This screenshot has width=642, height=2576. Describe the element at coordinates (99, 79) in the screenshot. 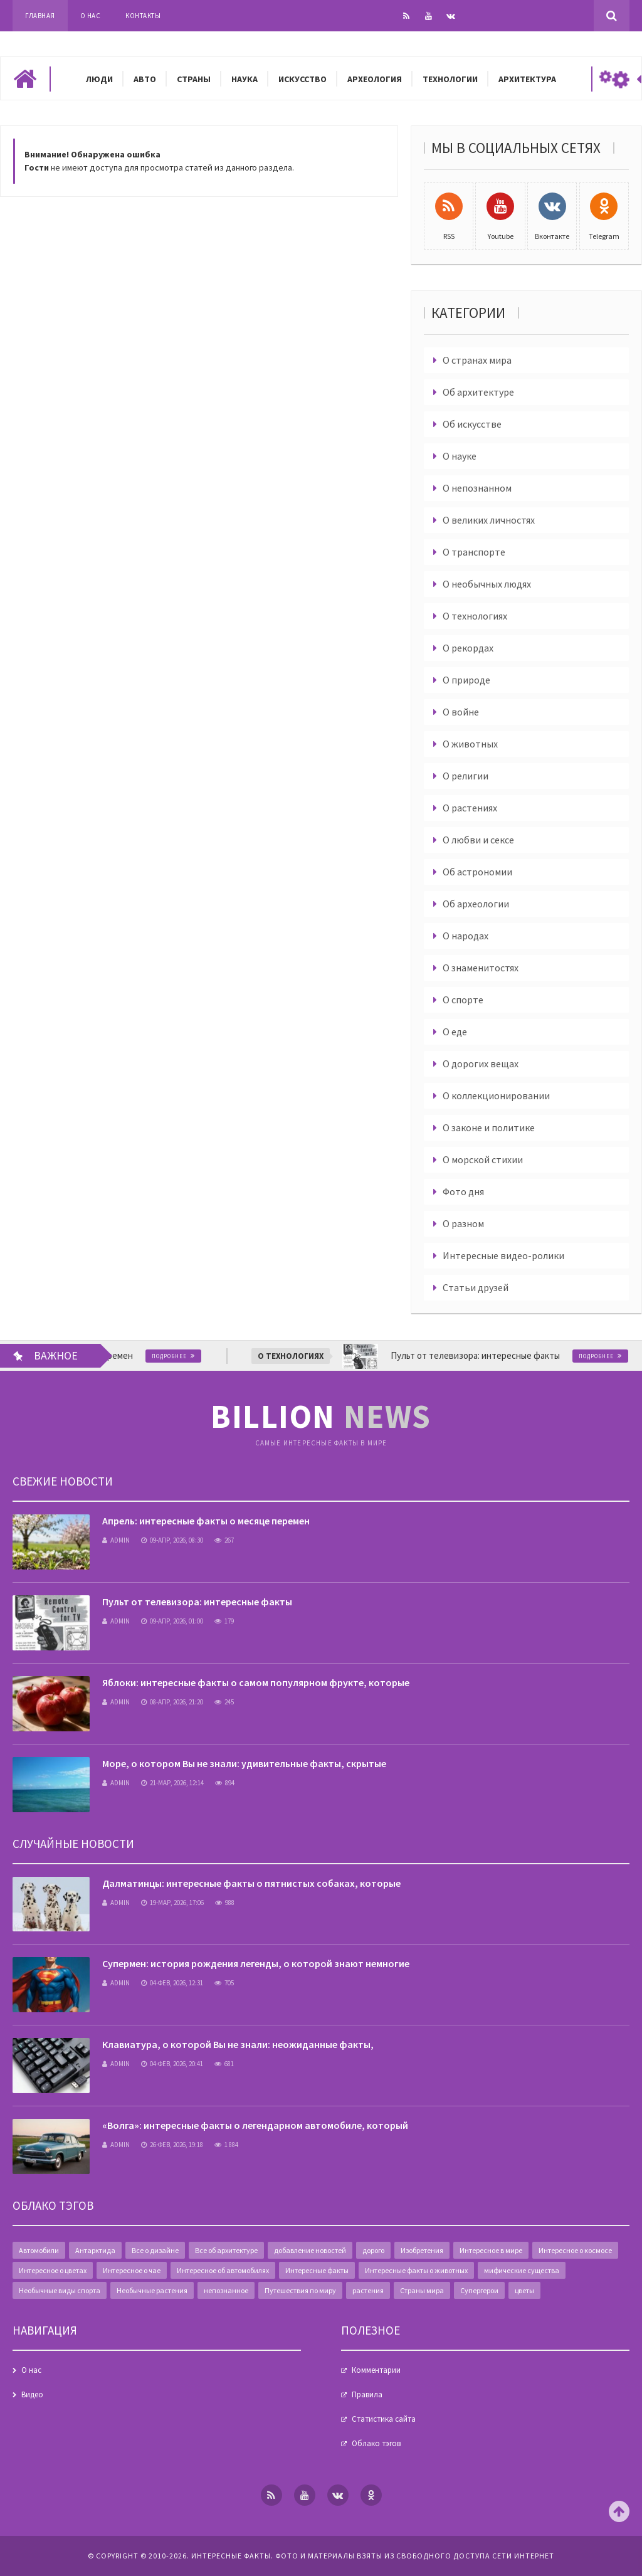

I see `Люди` at that location.